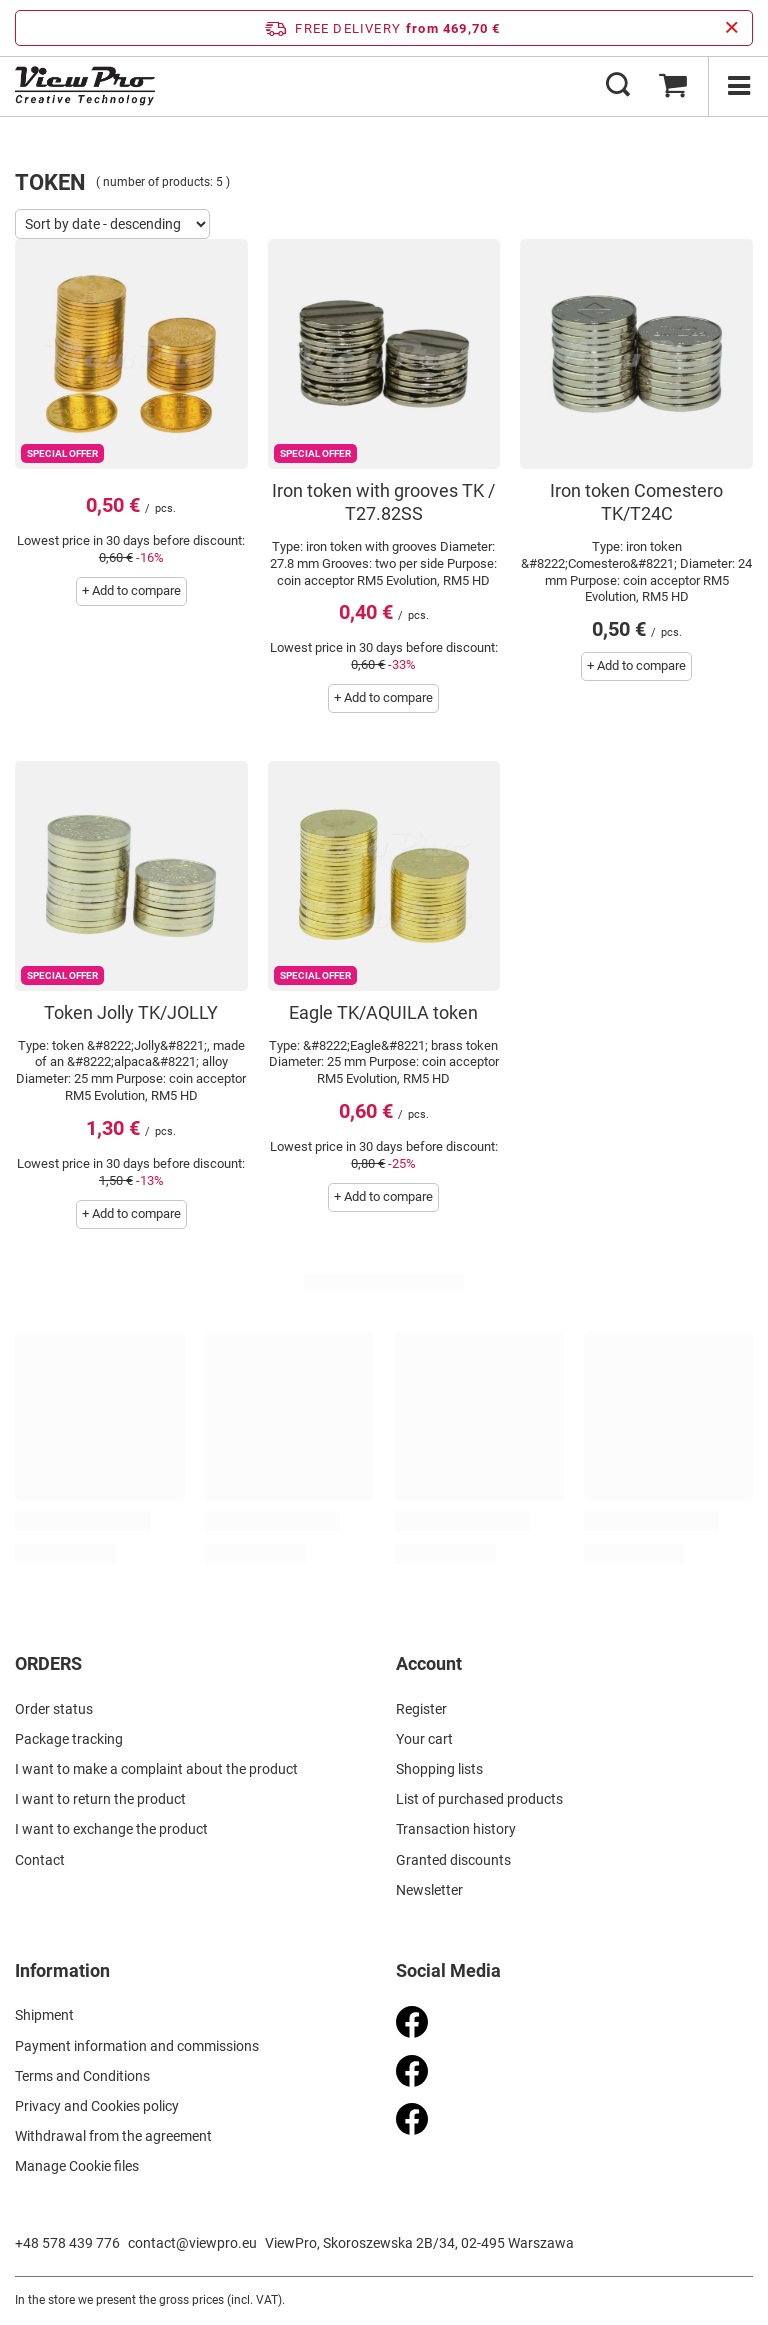 This screenshot has width=768, height=2325. I want to click on Iron token with grooves TK / T27.82SS, so click(383, 502).